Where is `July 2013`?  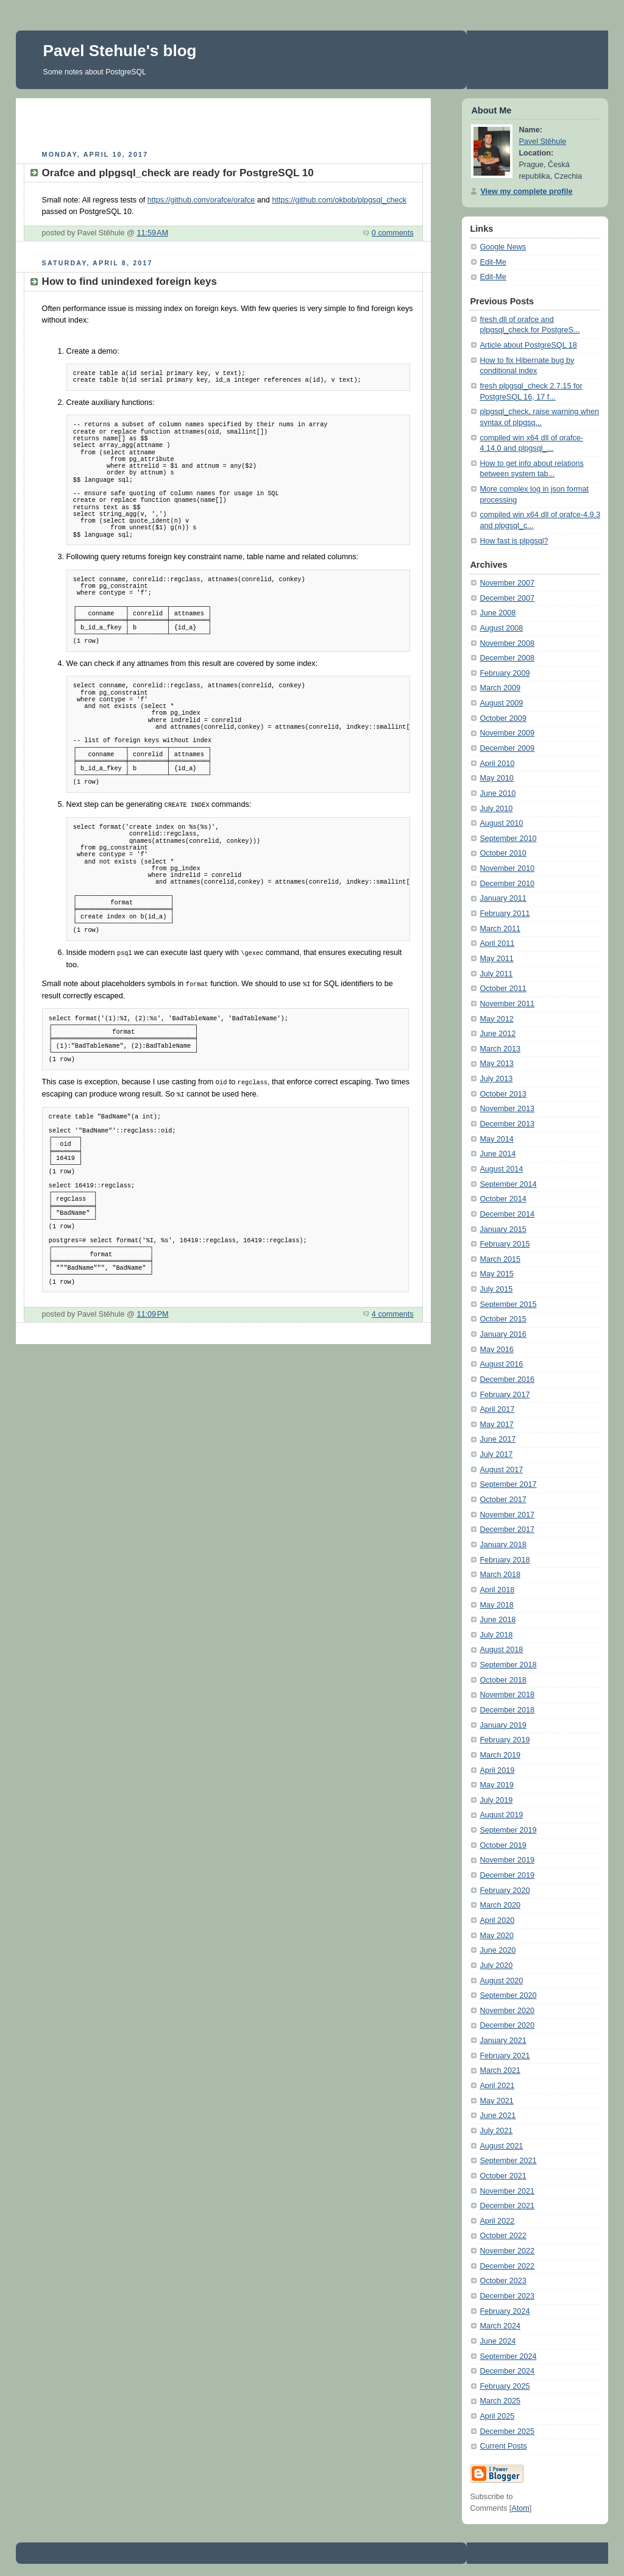
July 2013 is located at coordinates (496, 1079).